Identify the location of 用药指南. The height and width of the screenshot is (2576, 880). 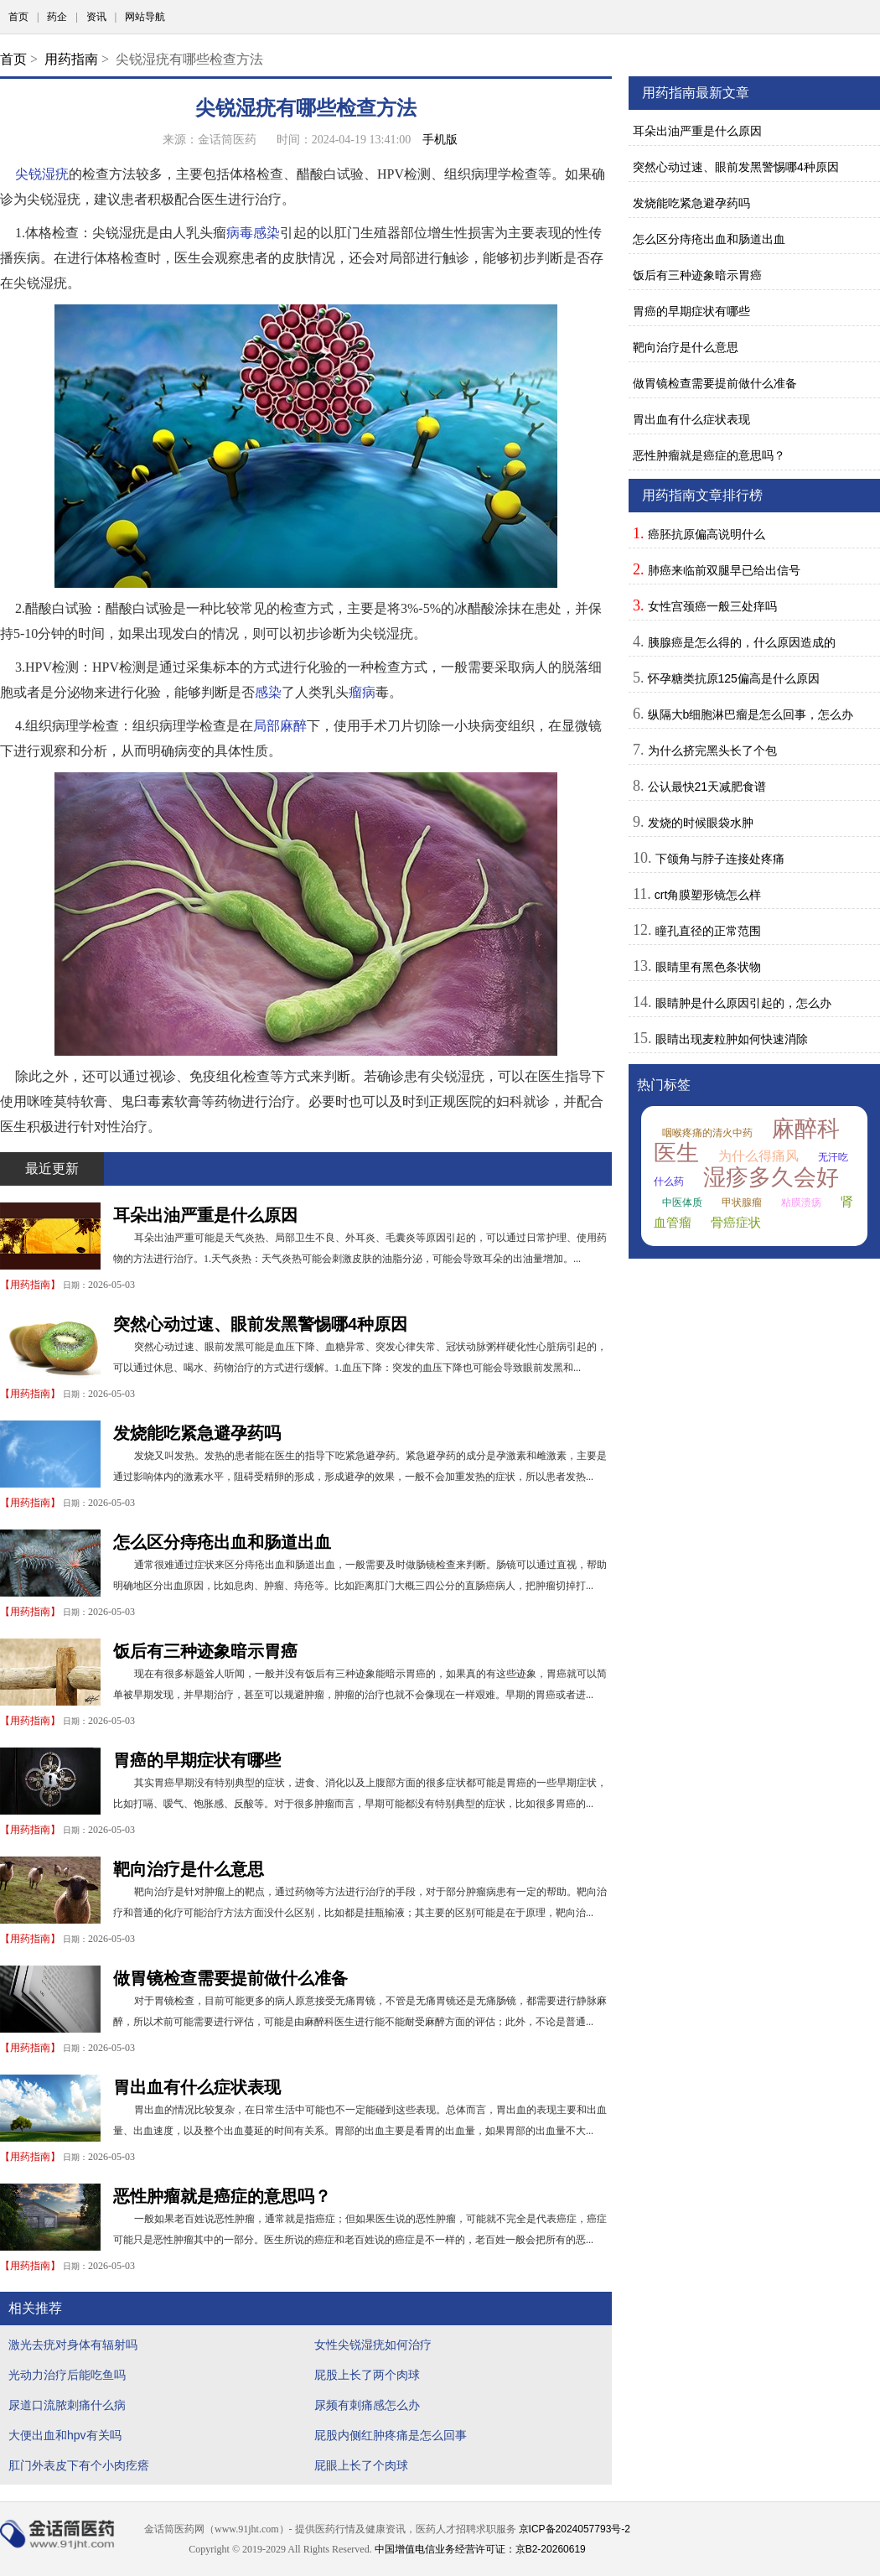
(71, 59).